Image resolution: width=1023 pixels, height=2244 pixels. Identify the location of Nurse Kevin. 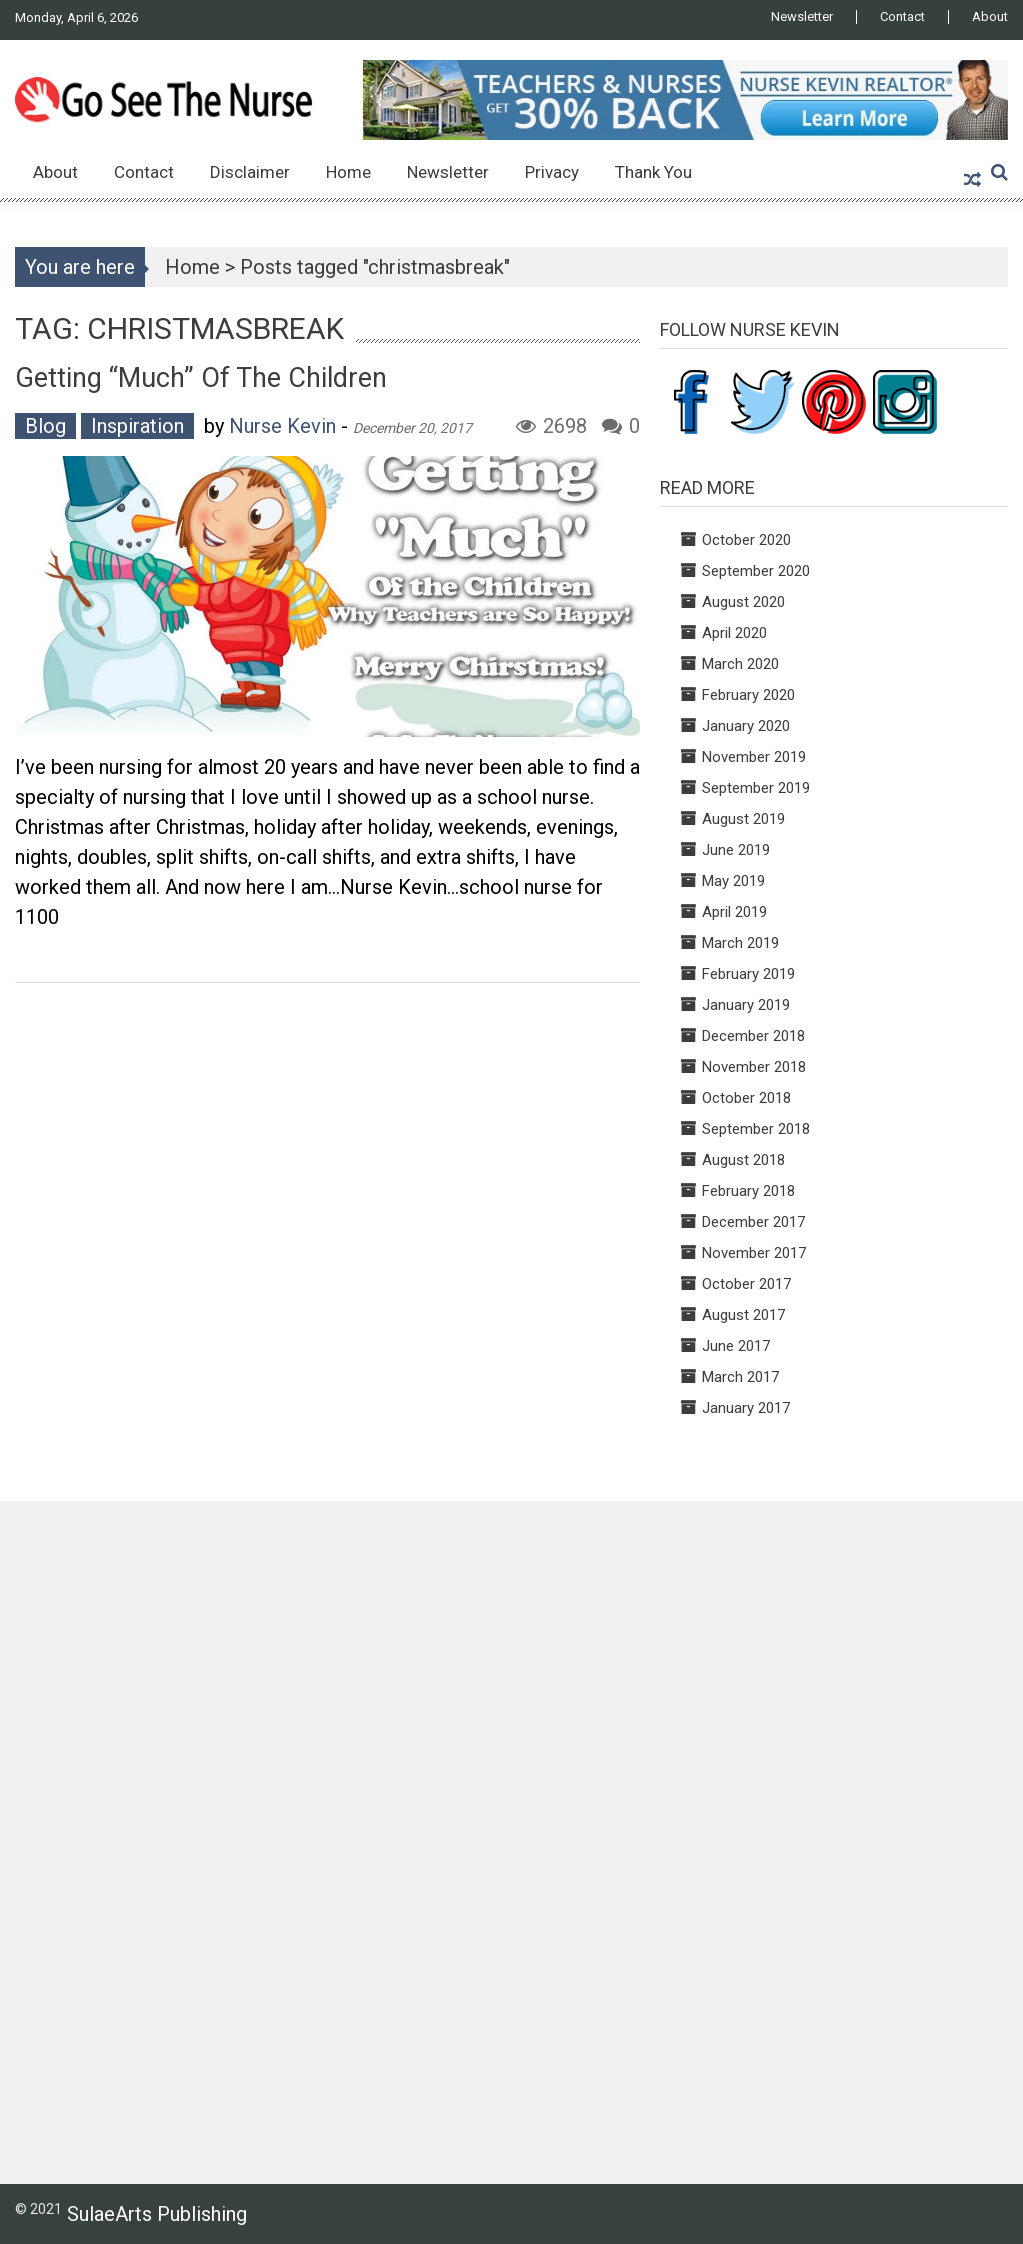
(282, 426).